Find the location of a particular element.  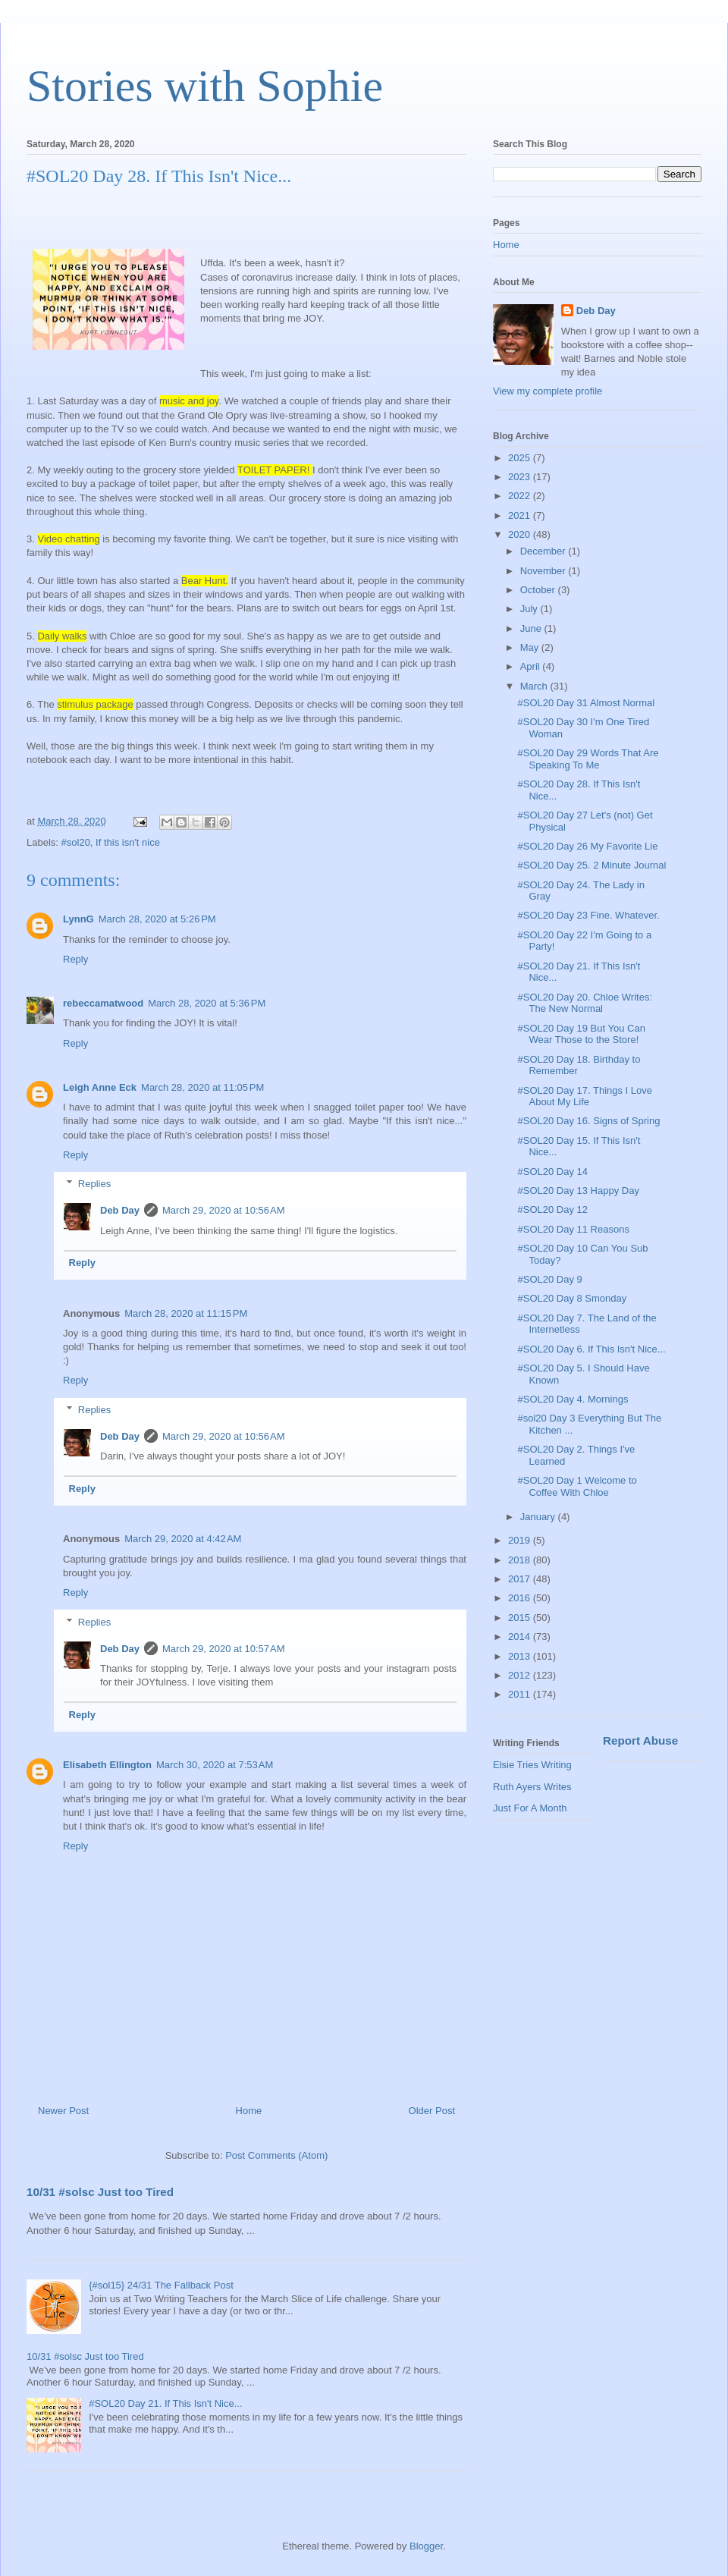

March 29, 2020 at 10:57 AM is located at coordinates (223, 1648).